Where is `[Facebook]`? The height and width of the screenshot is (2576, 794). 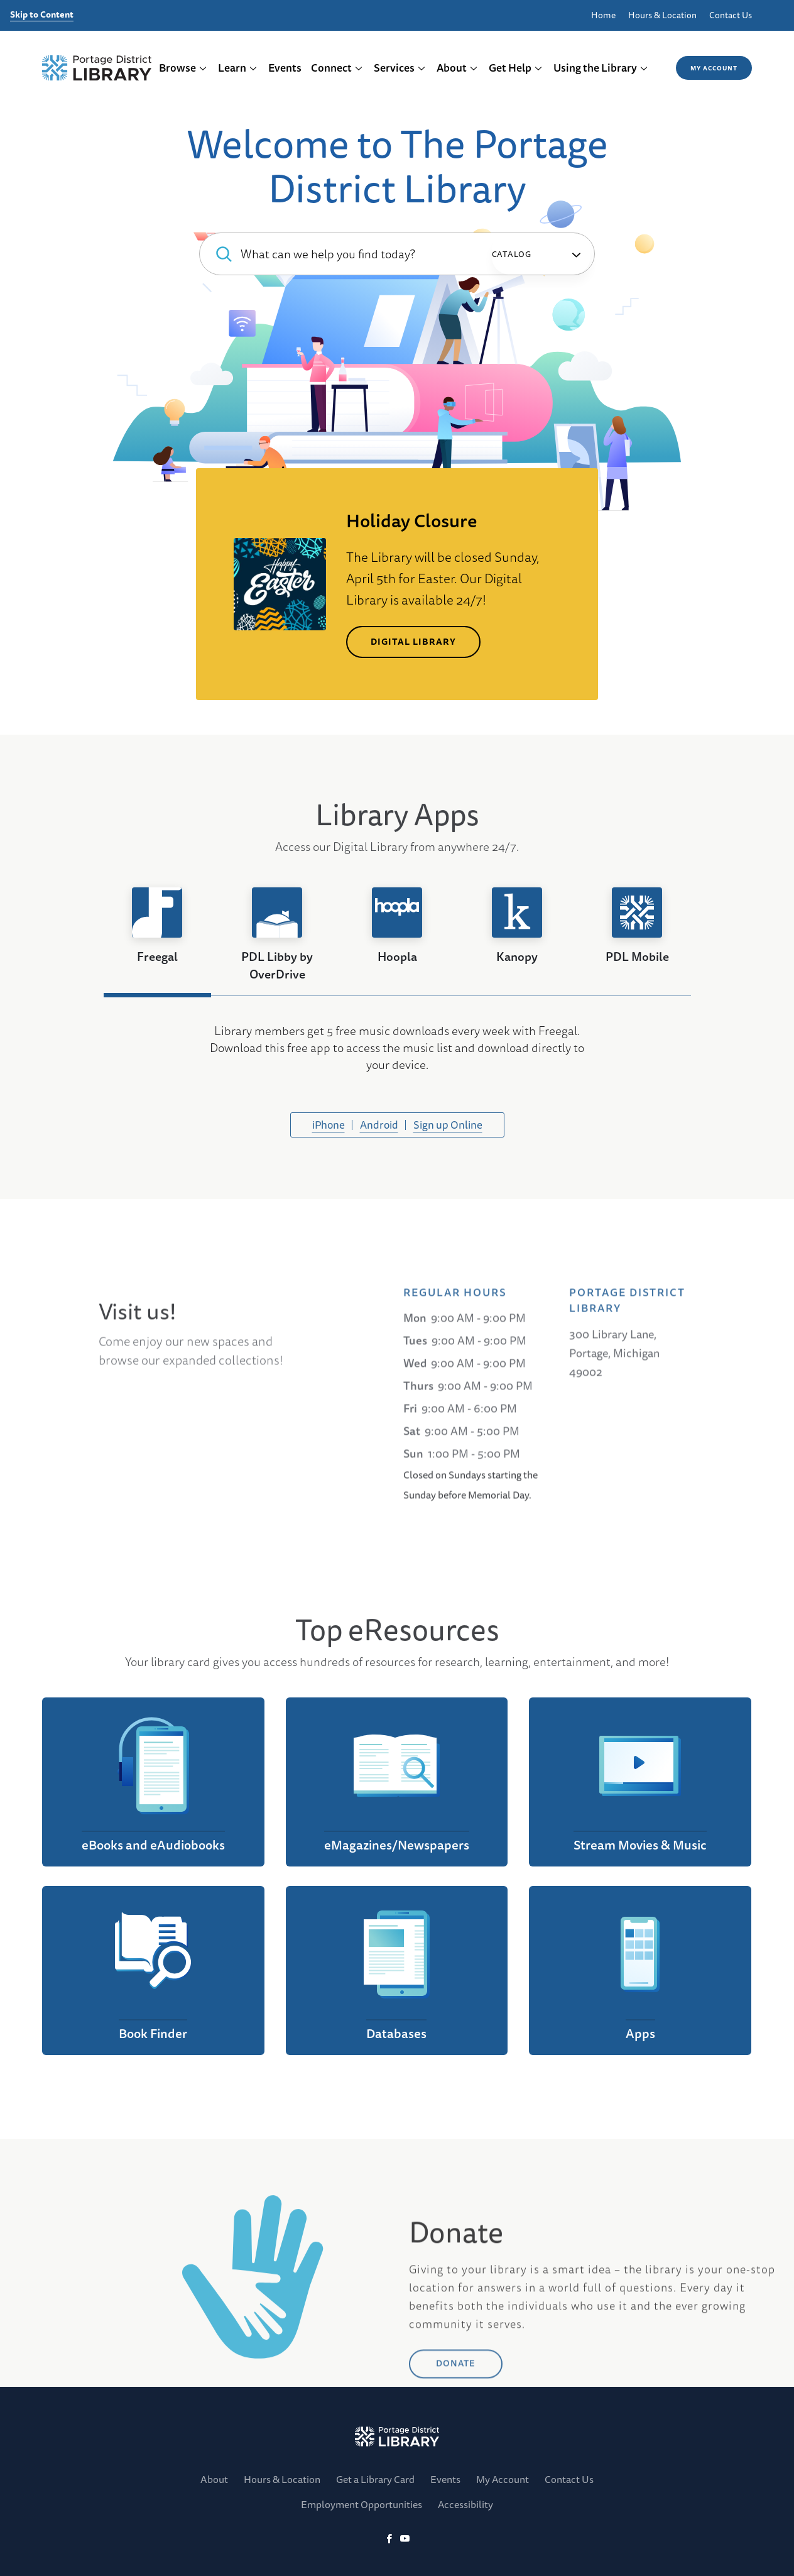
[Facebook] is located at coordinates (389, 2539).